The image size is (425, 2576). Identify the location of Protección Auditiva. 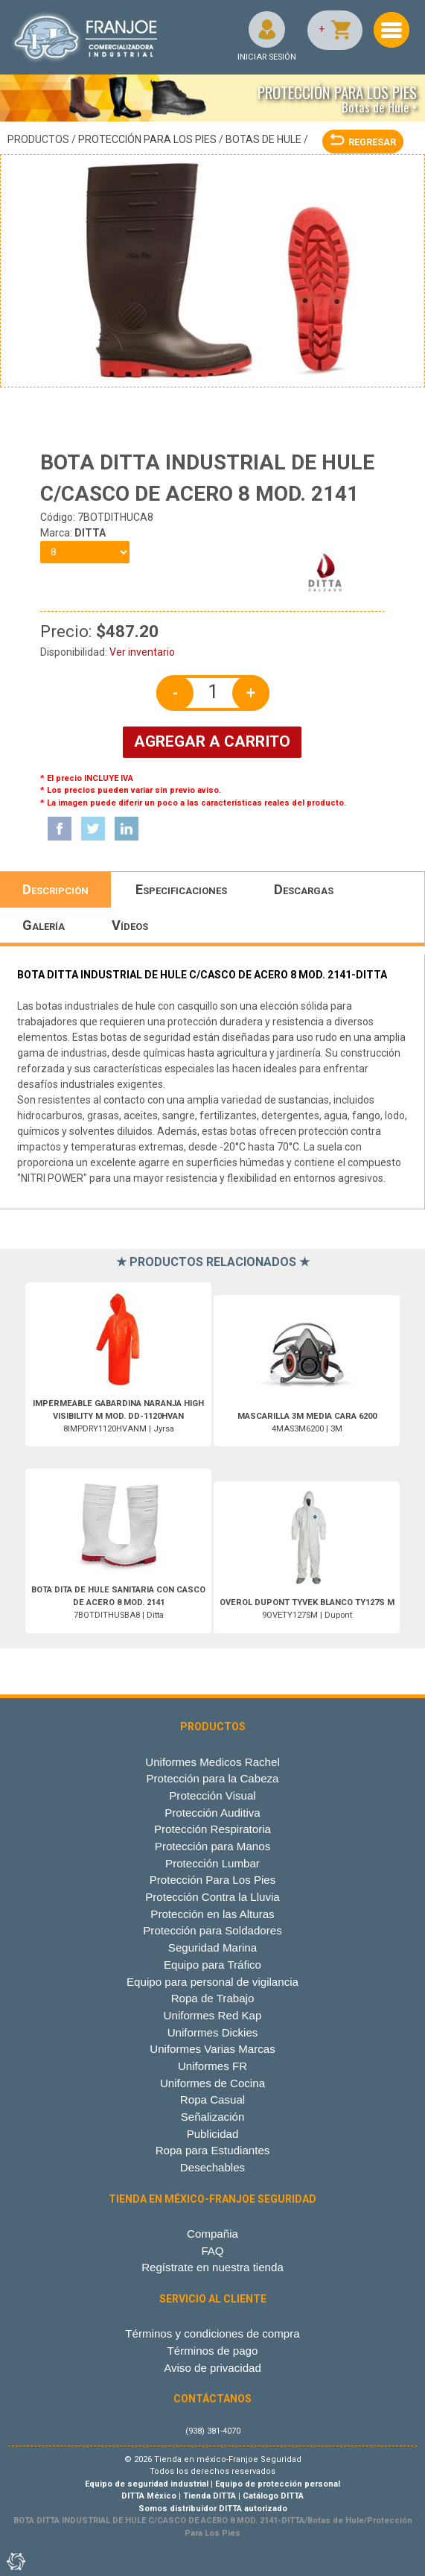
(212, 1812).